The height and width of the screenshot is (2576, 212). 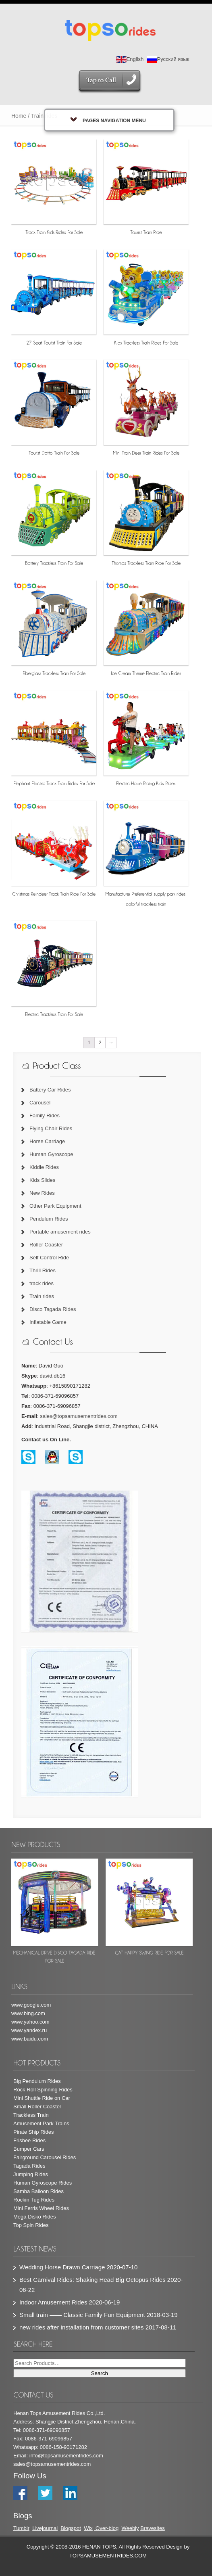 I want to click on Small train —— Classic Family Fun Equipment, so click(x=82, y=2314).